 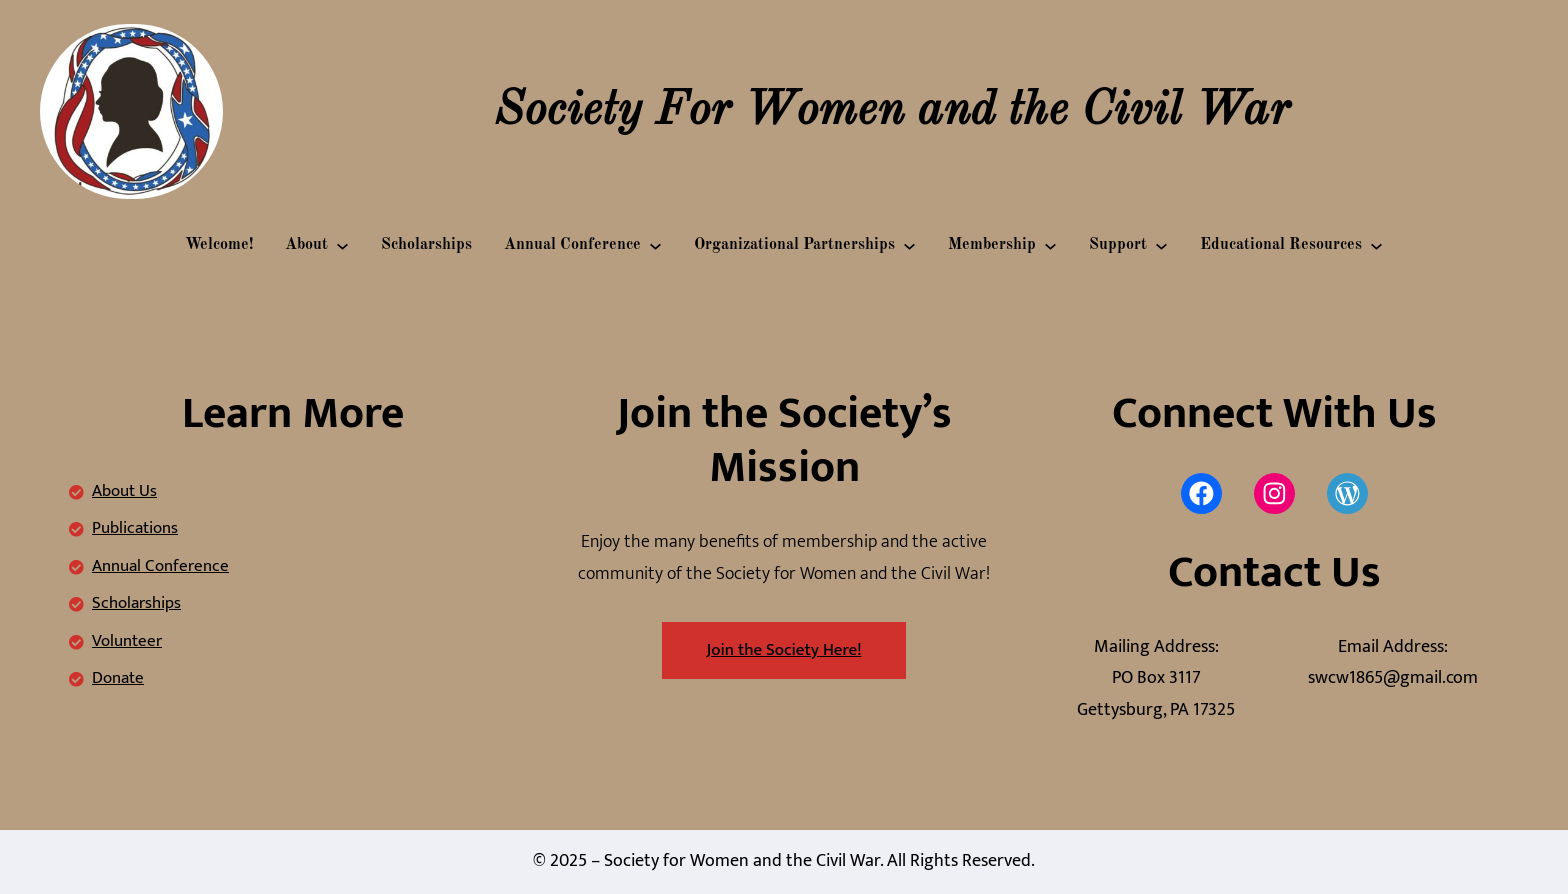 I want to click on Annual Conference, so click(x=160, y=566).